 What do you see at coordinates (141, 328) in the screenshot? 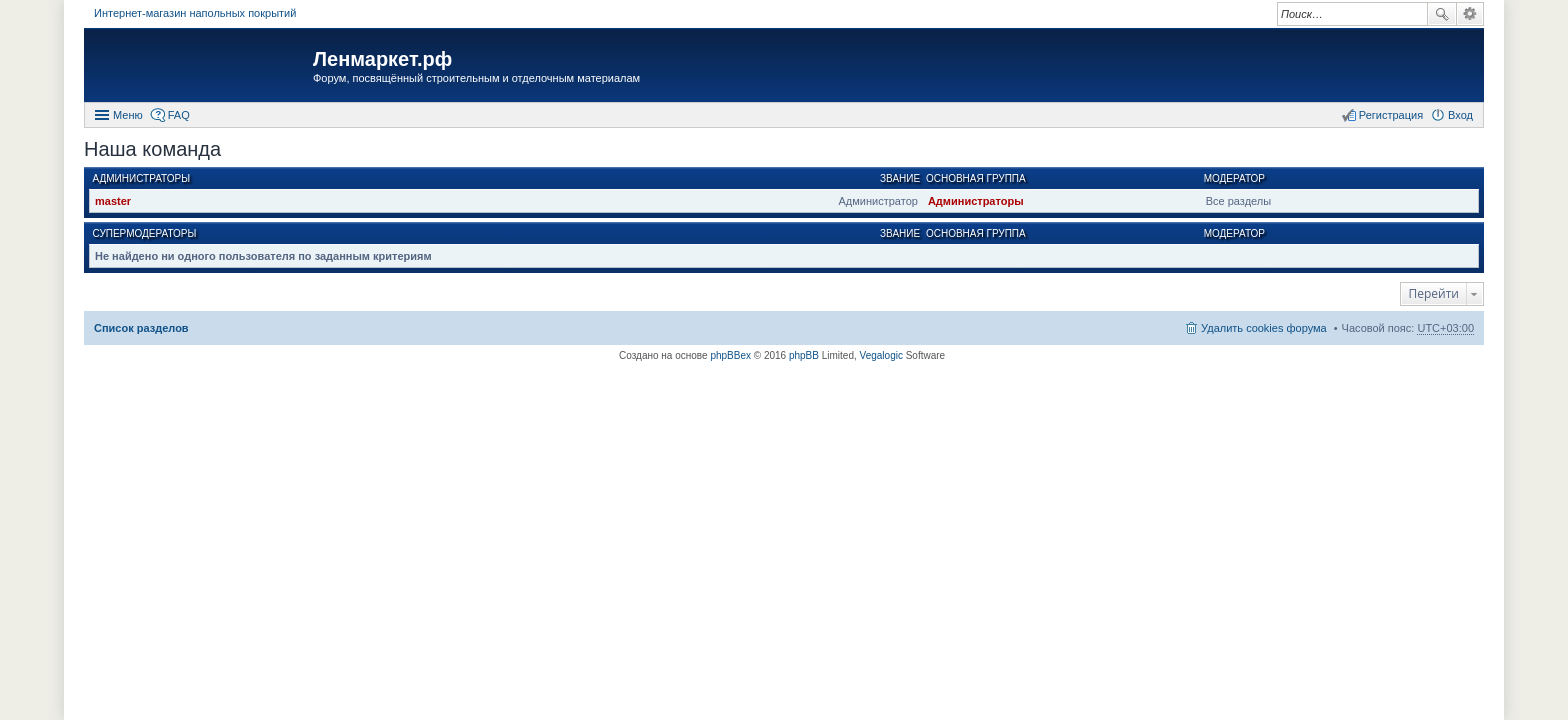
I see `Список разделов` at bounding box center [141, 328].